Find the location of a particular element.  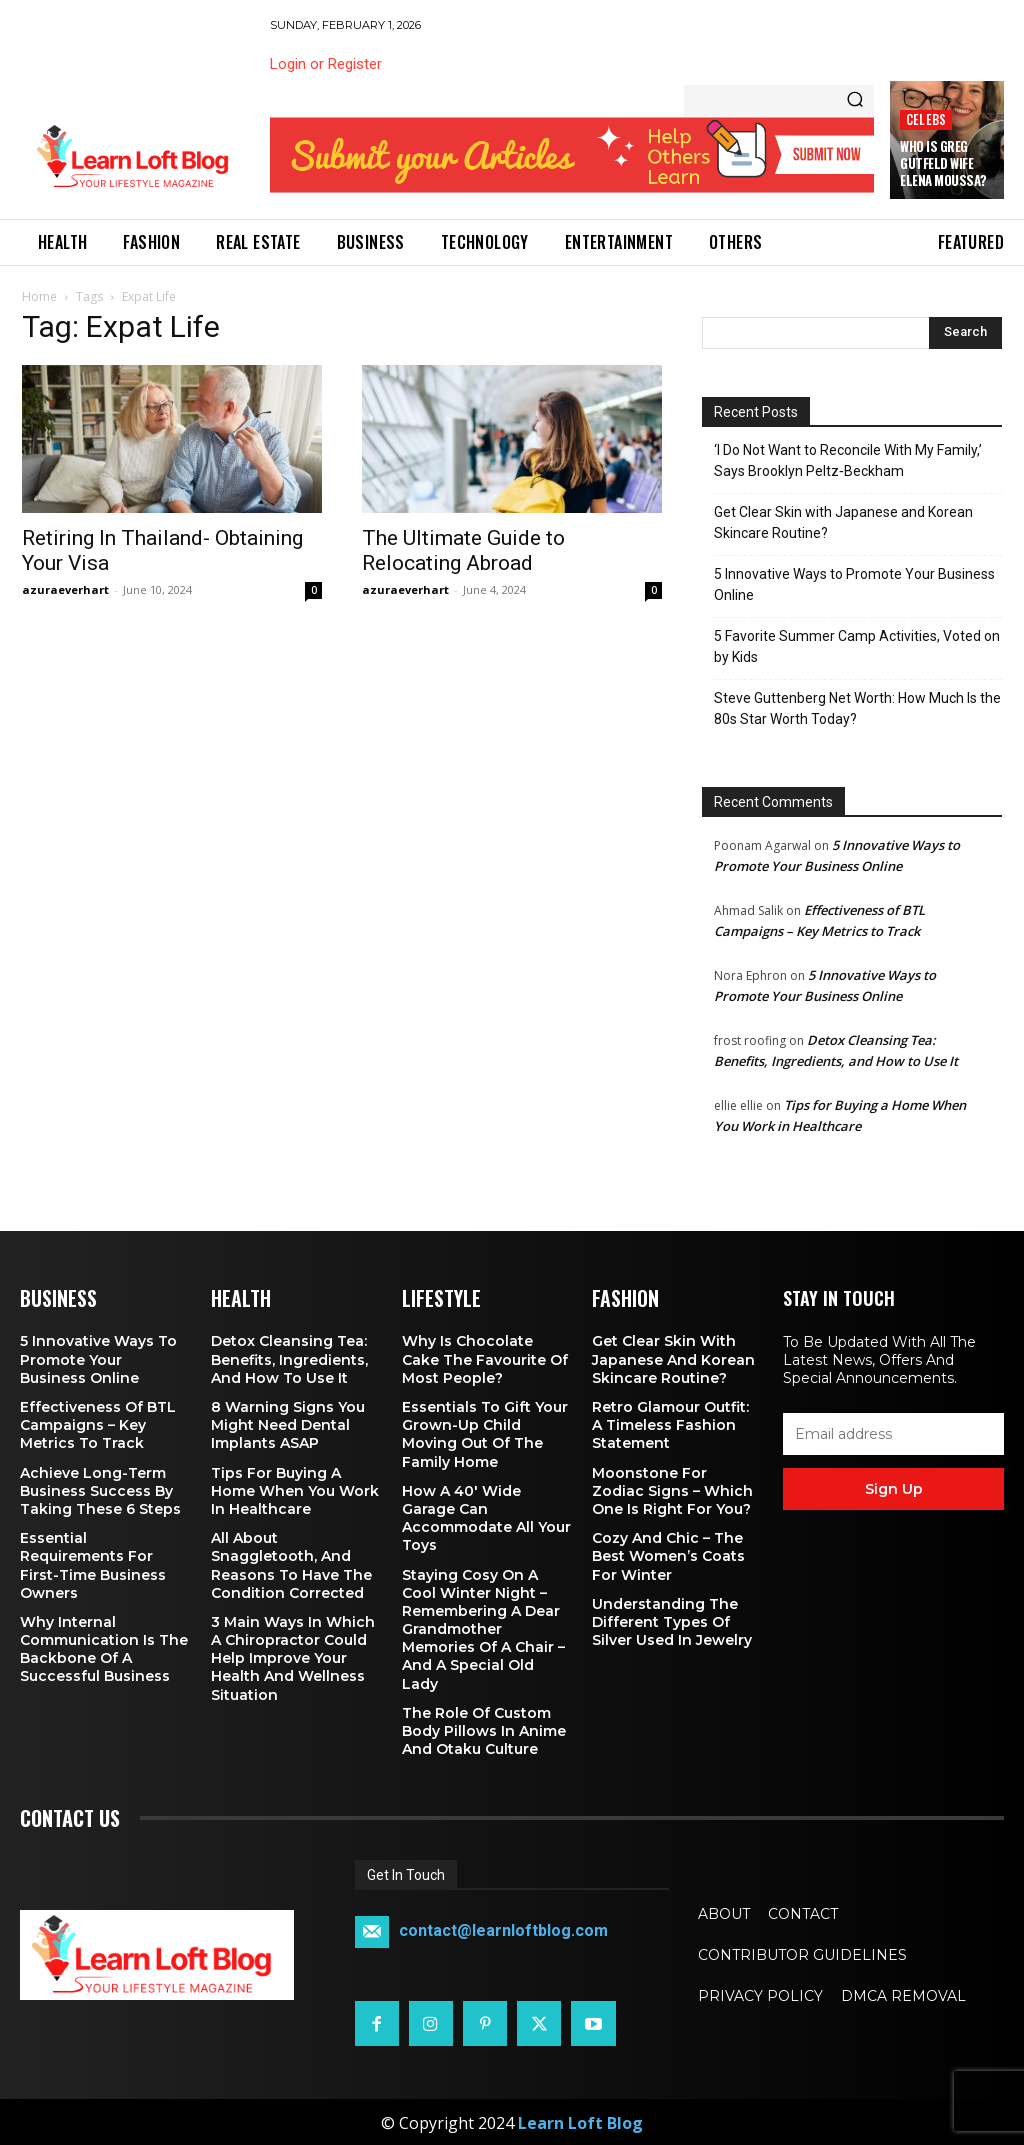

[Search] is located at coordinates (855, 101).